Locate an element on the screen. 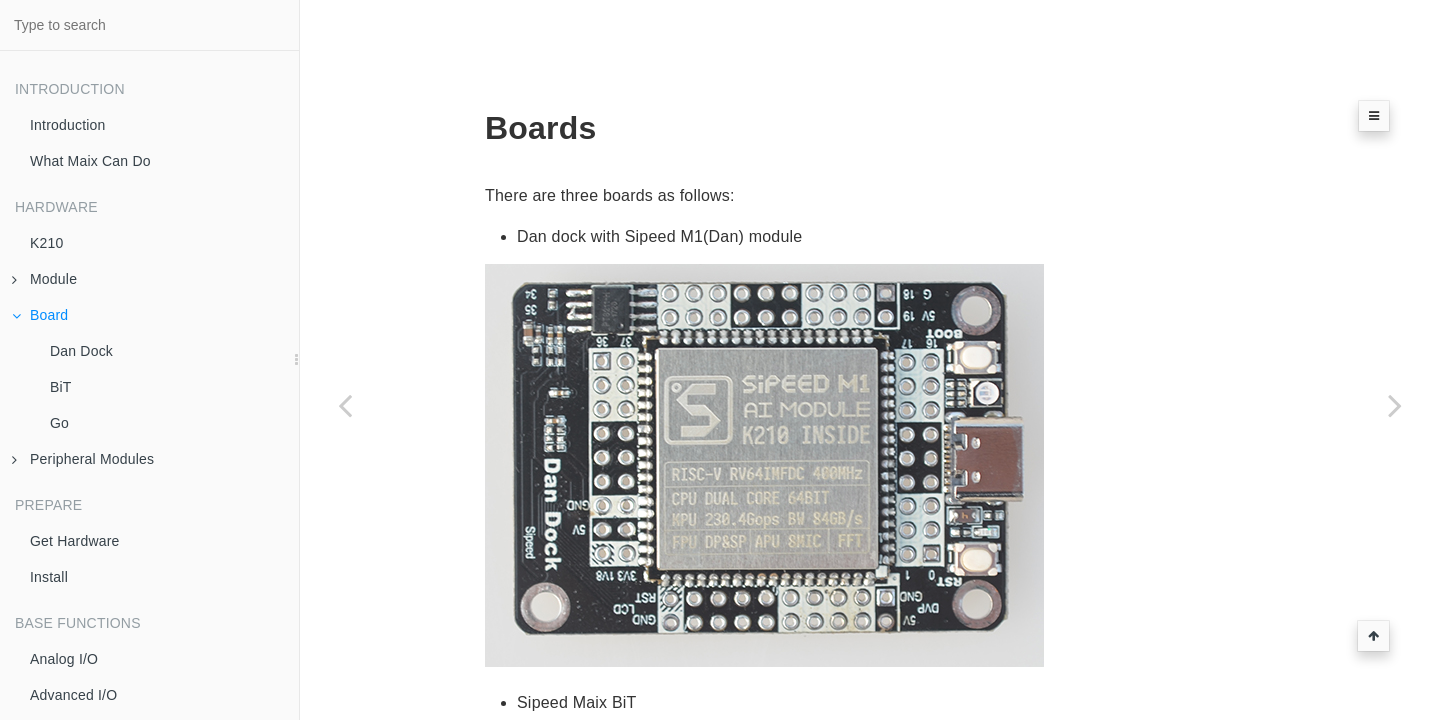 The height and width of the screenshot is (720, 1440). Peripheral Modules is located at coordinates (83, 459).